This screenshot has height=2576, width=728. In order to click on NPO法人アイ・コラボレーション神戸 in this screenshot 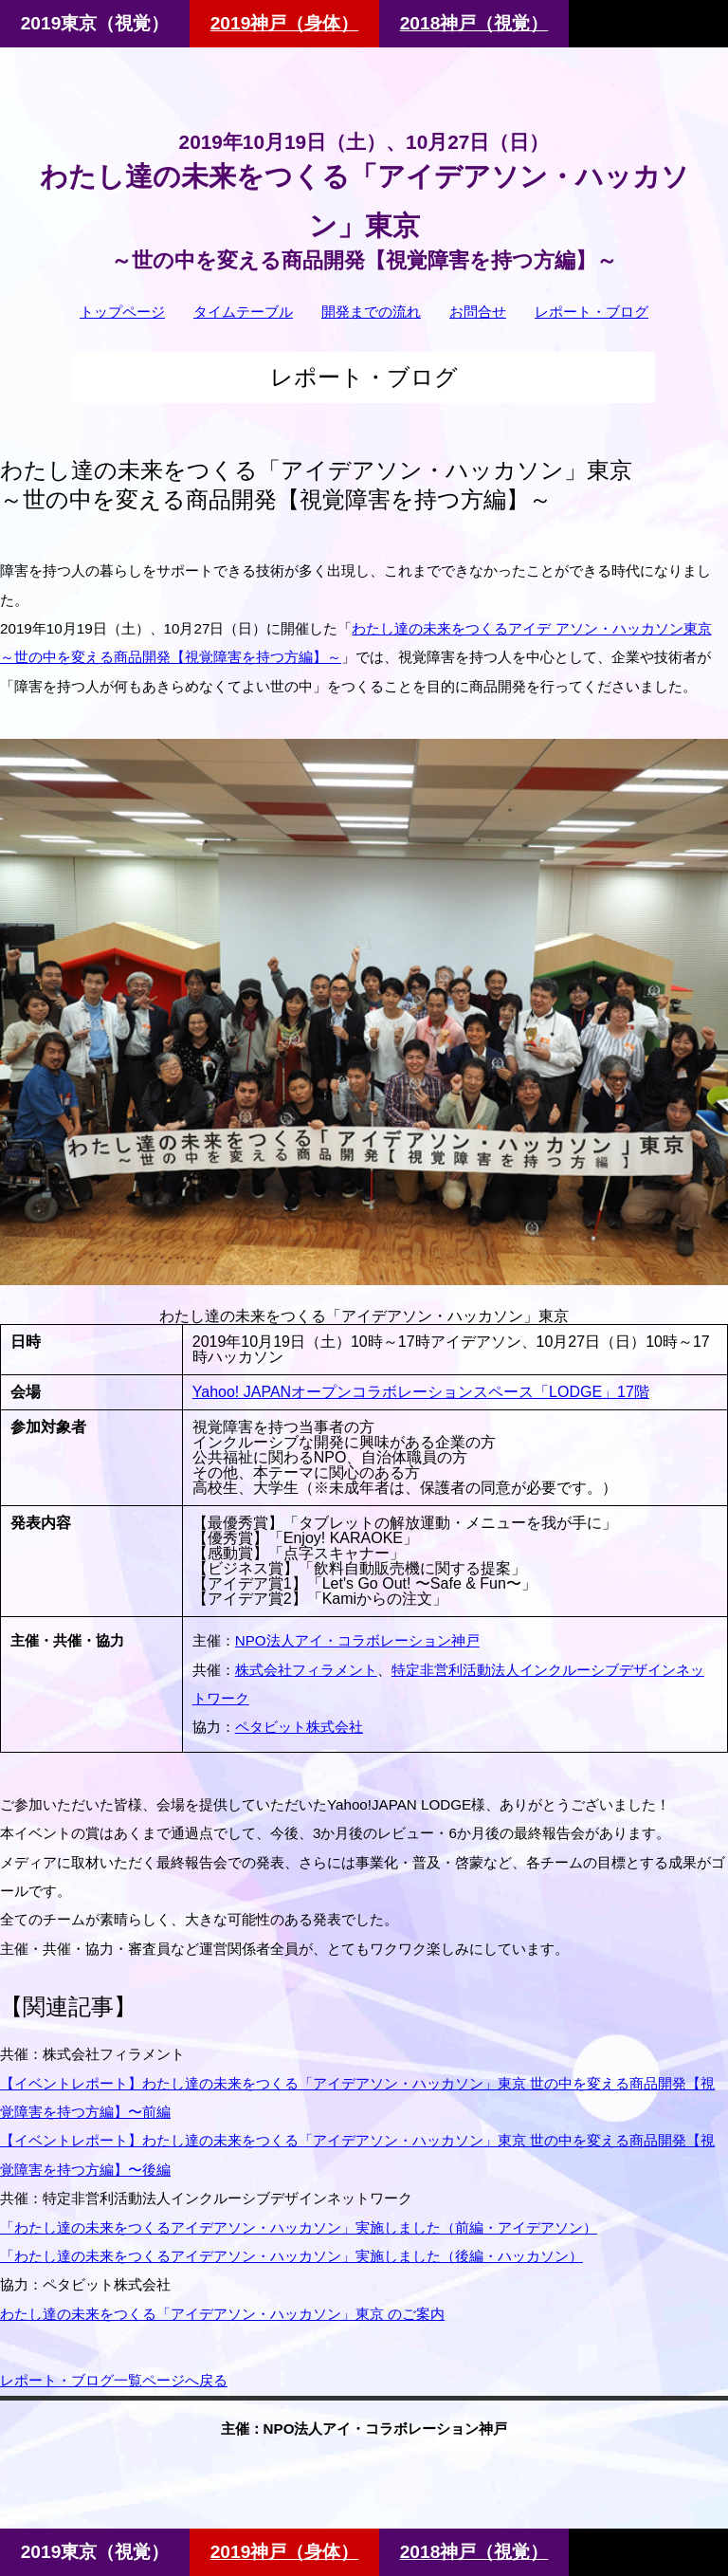, I will do `click(357, 1640)`.